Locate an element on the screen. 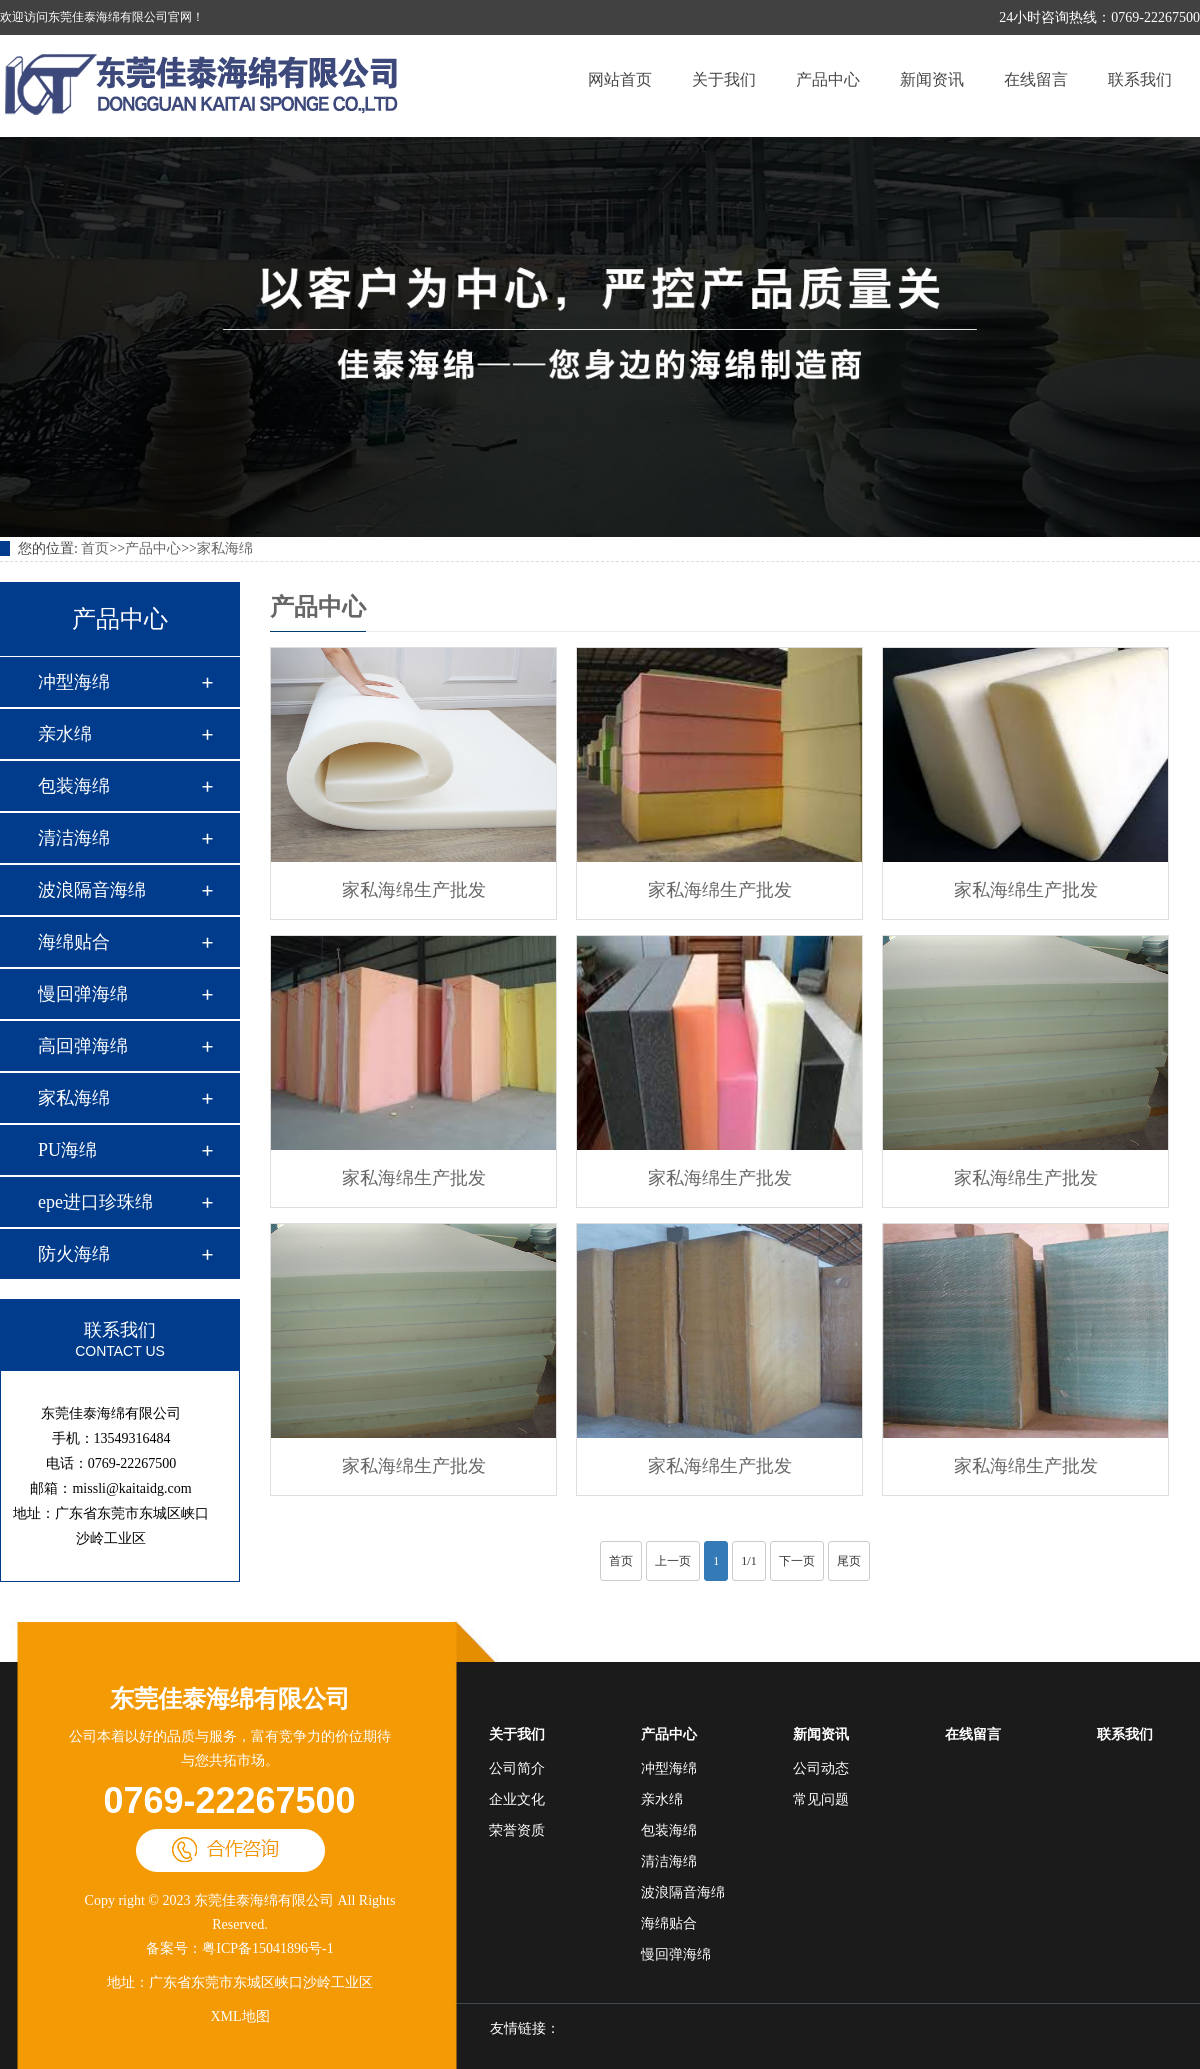 Image resolution: width=1200 pixels, height=2069 pixels. 1/1 is located at coordinates (748, 1561).